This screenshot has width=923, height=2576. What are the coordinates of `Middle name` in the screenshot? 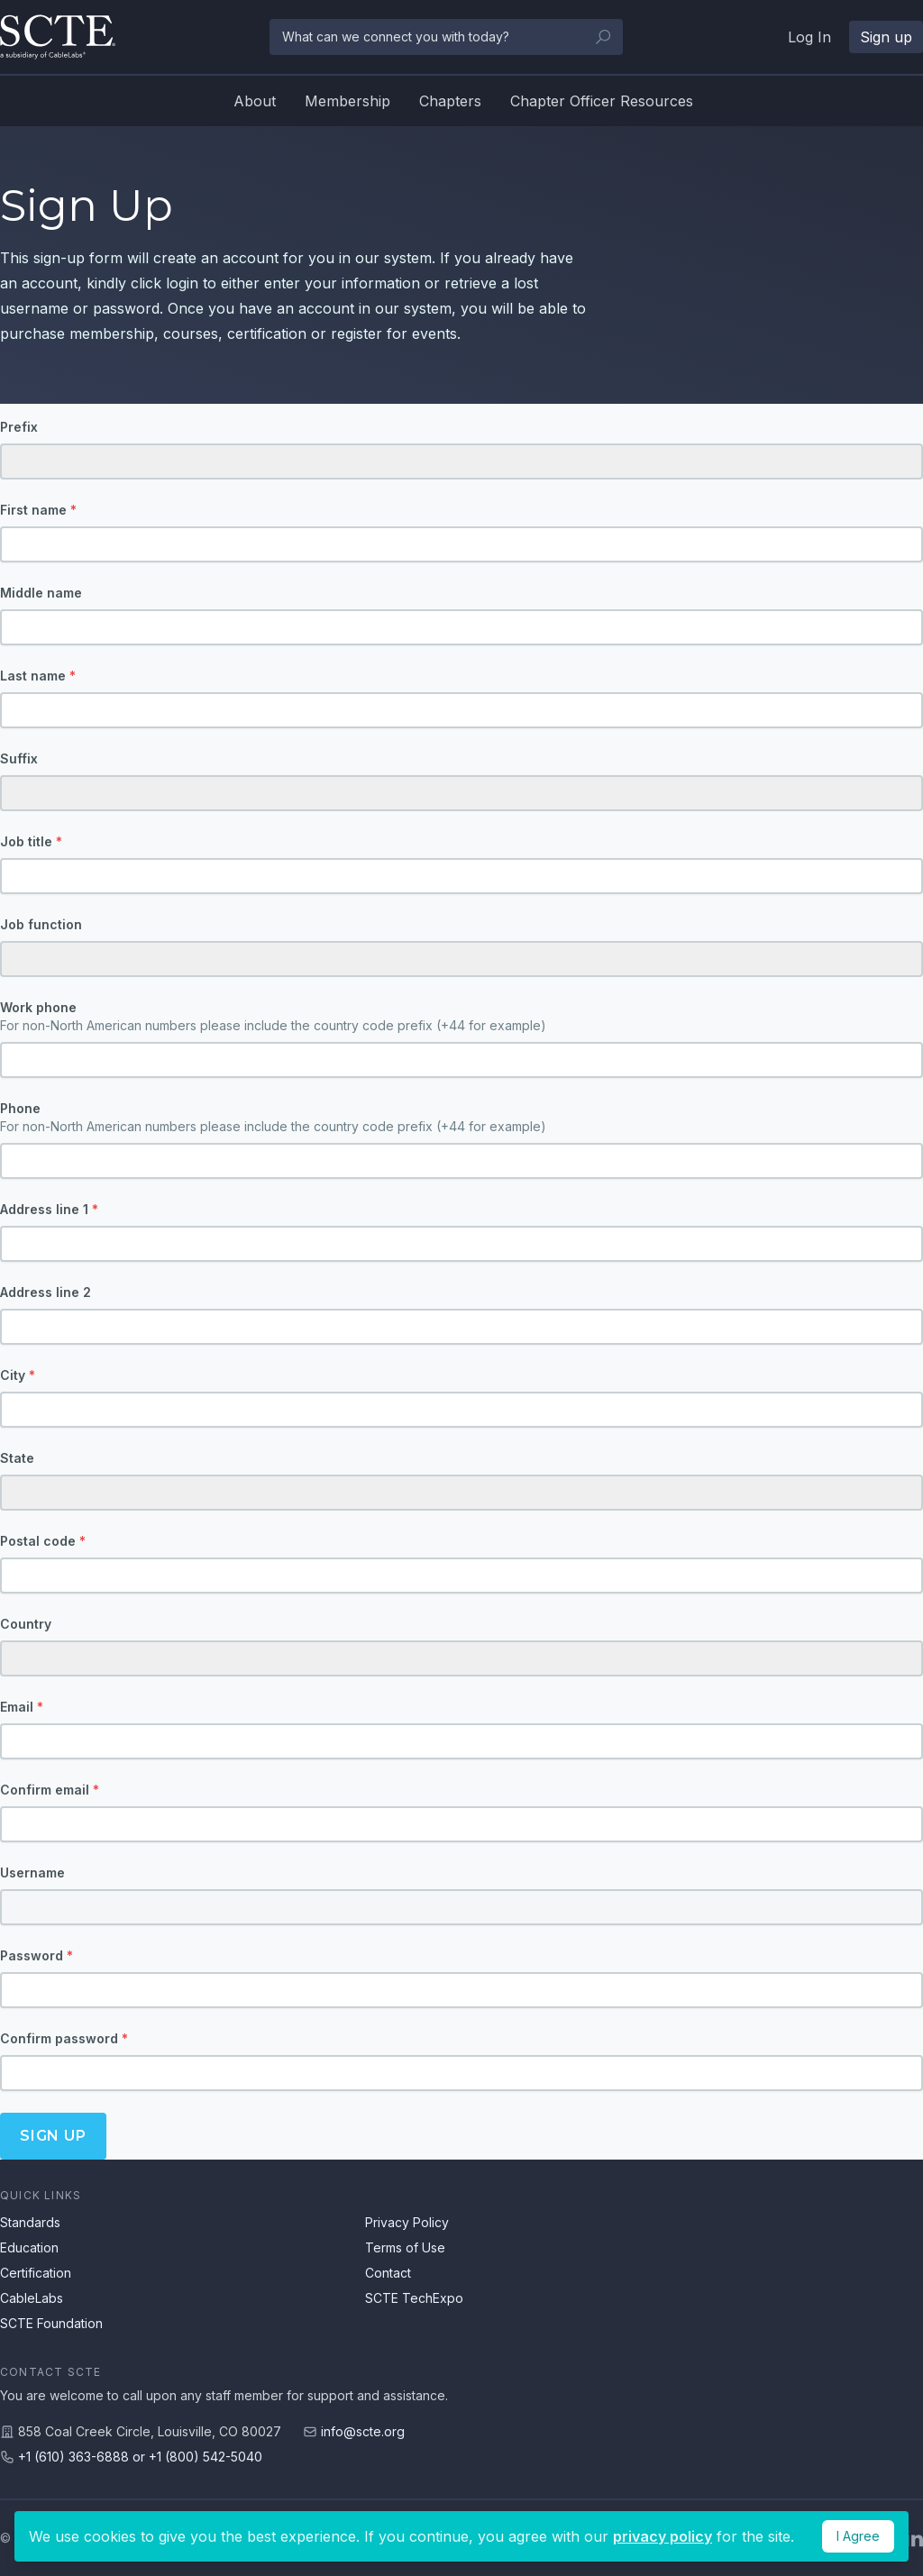 It's located at (41, 592).